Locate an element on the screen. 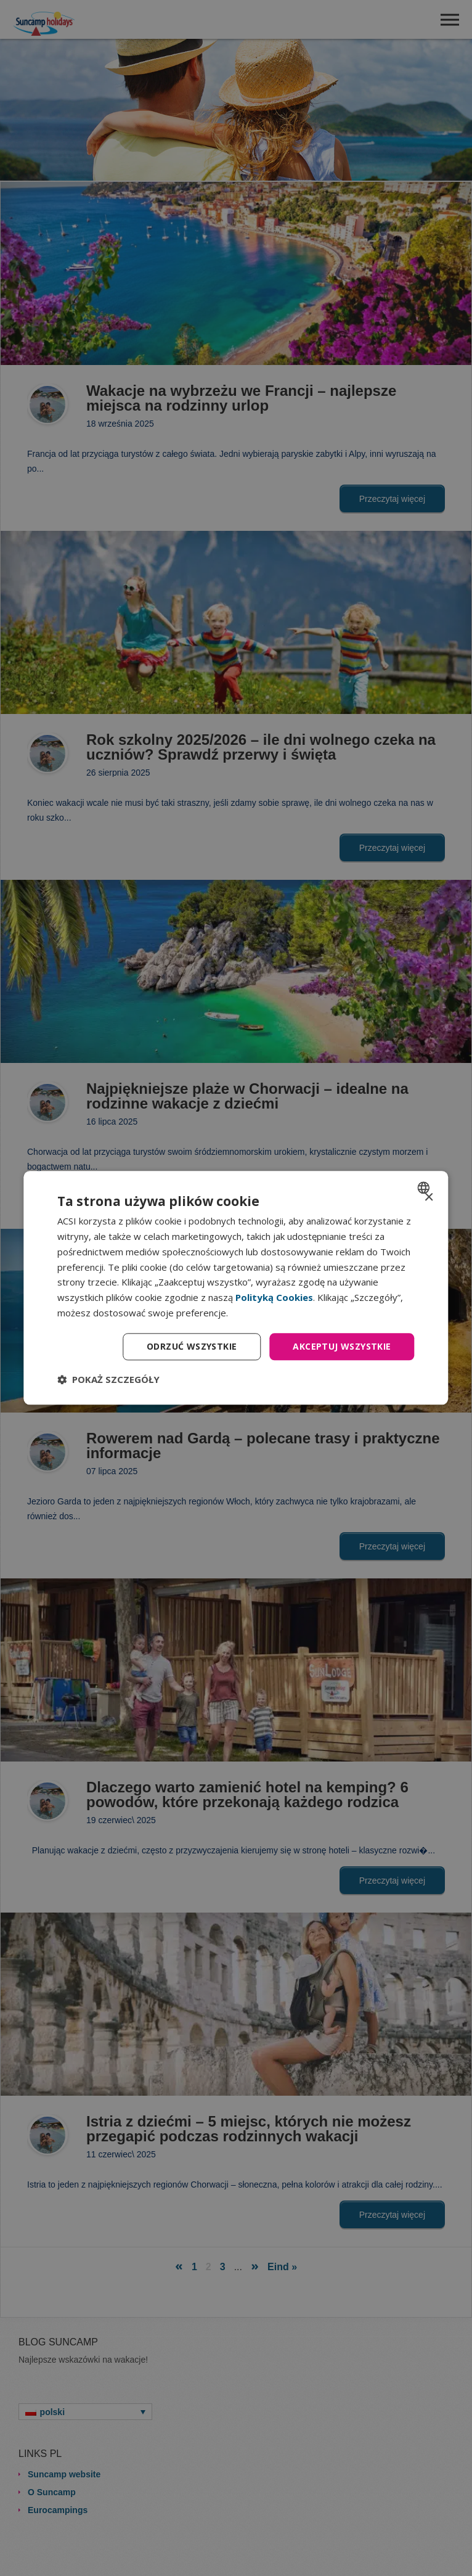  [dialog] is located at coordinates (235, 1288).